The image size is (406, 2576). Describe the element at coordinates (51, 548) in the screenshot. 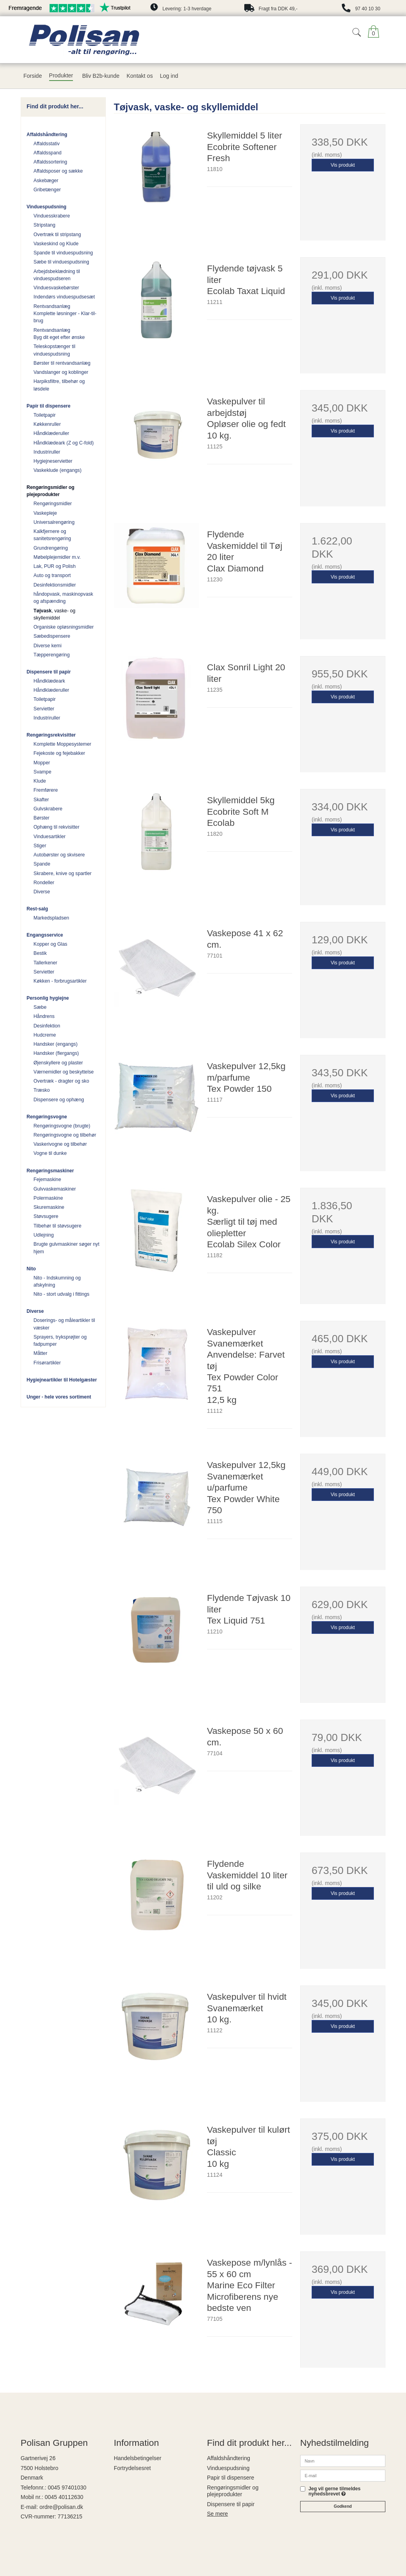

I see `Grundrengøring` at that location.